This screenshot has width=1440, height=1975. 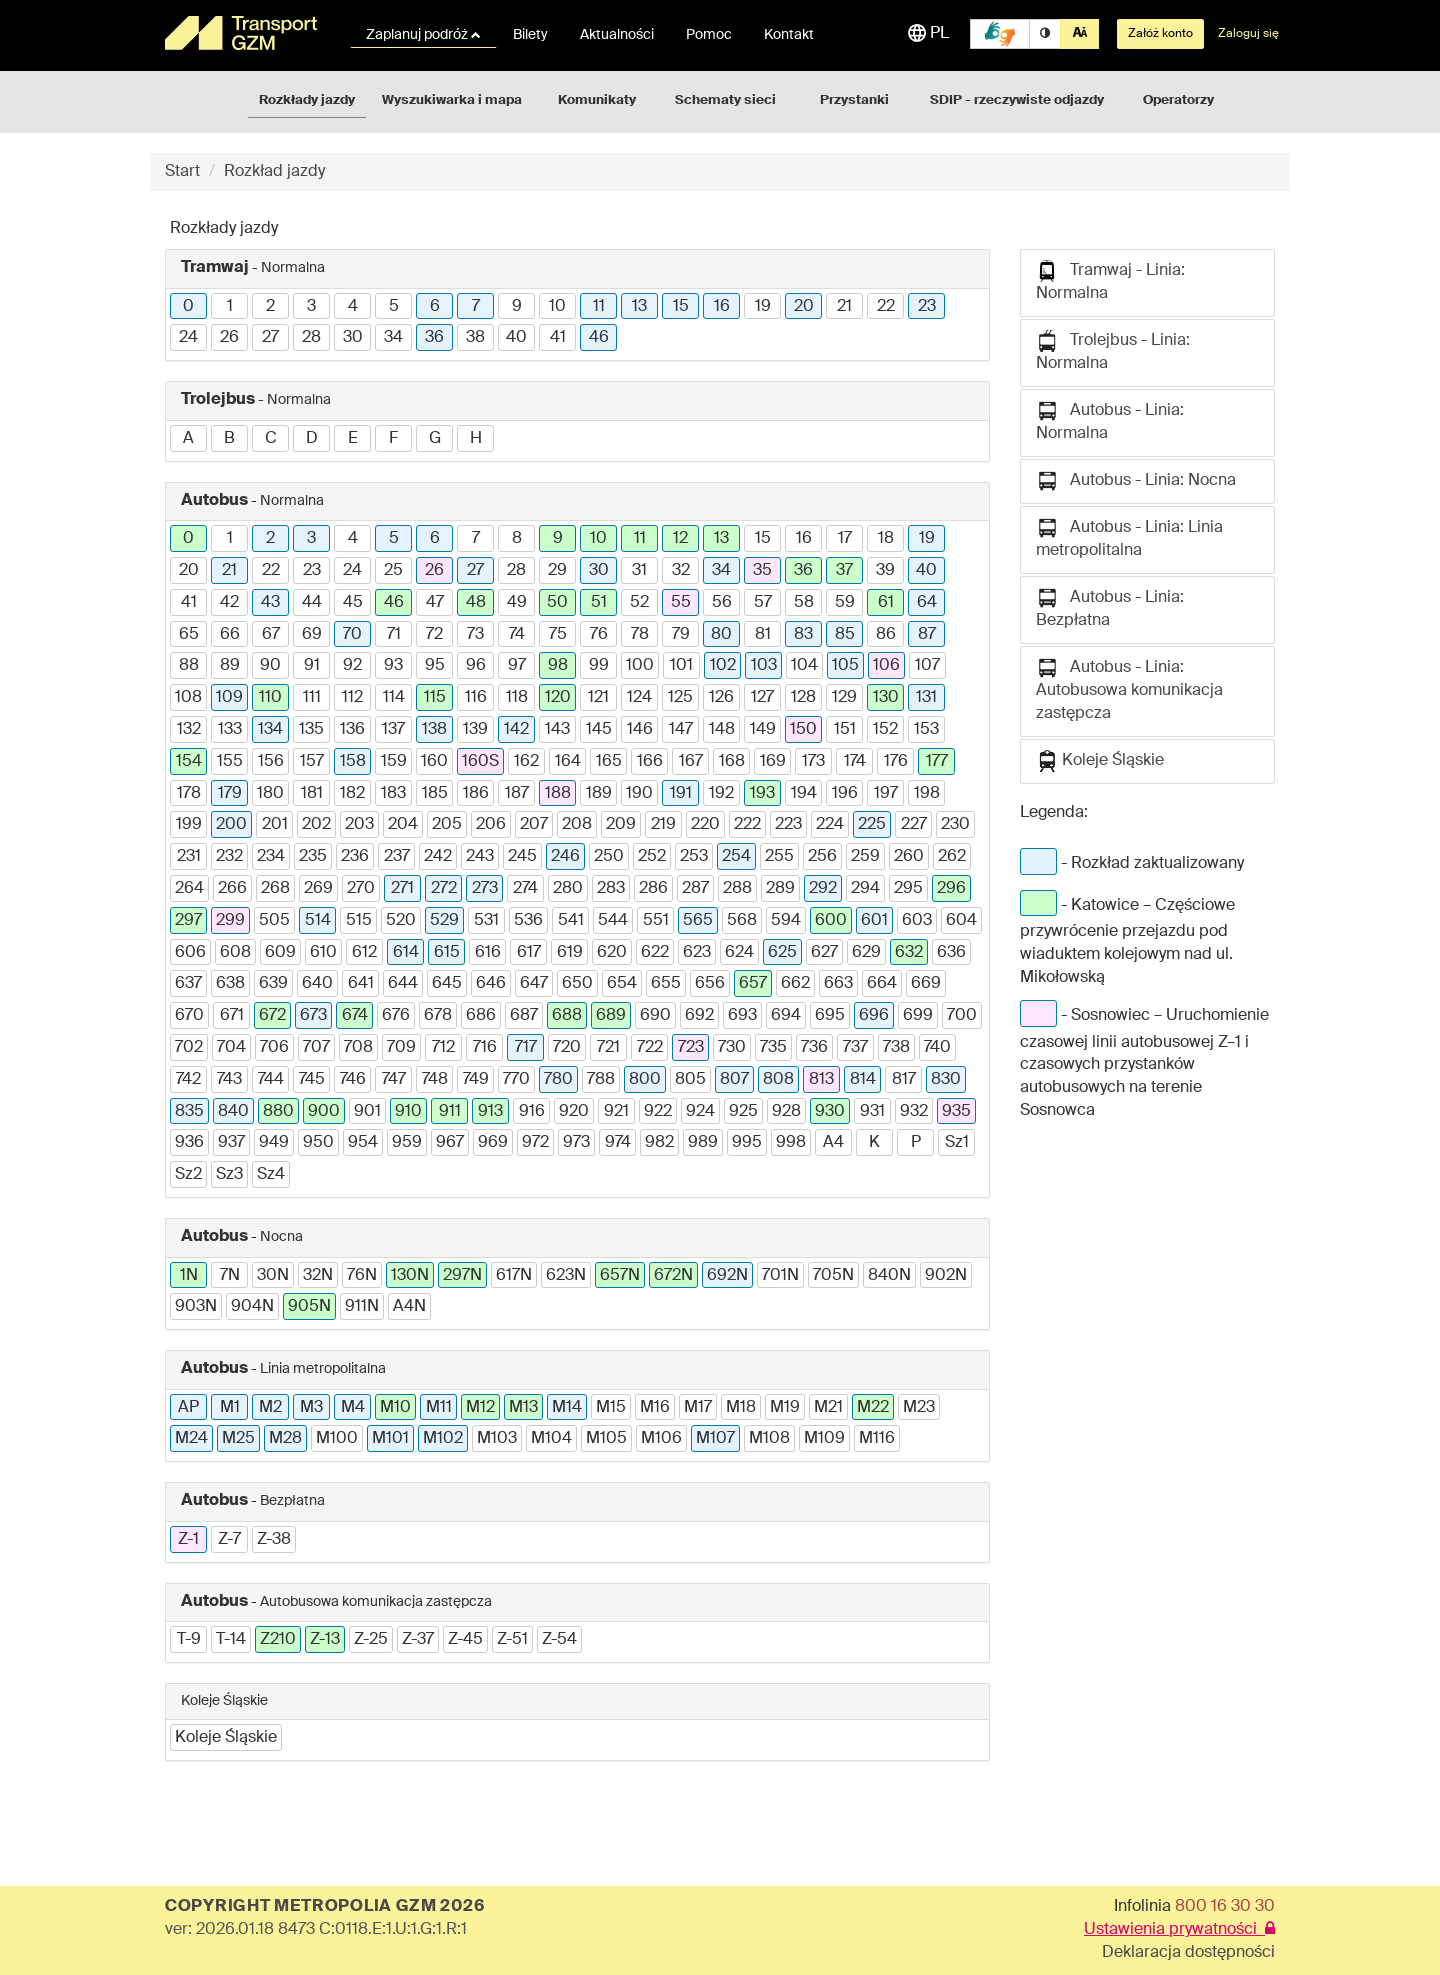 I want to click on 712 [button], so click(x=443, y=1048).